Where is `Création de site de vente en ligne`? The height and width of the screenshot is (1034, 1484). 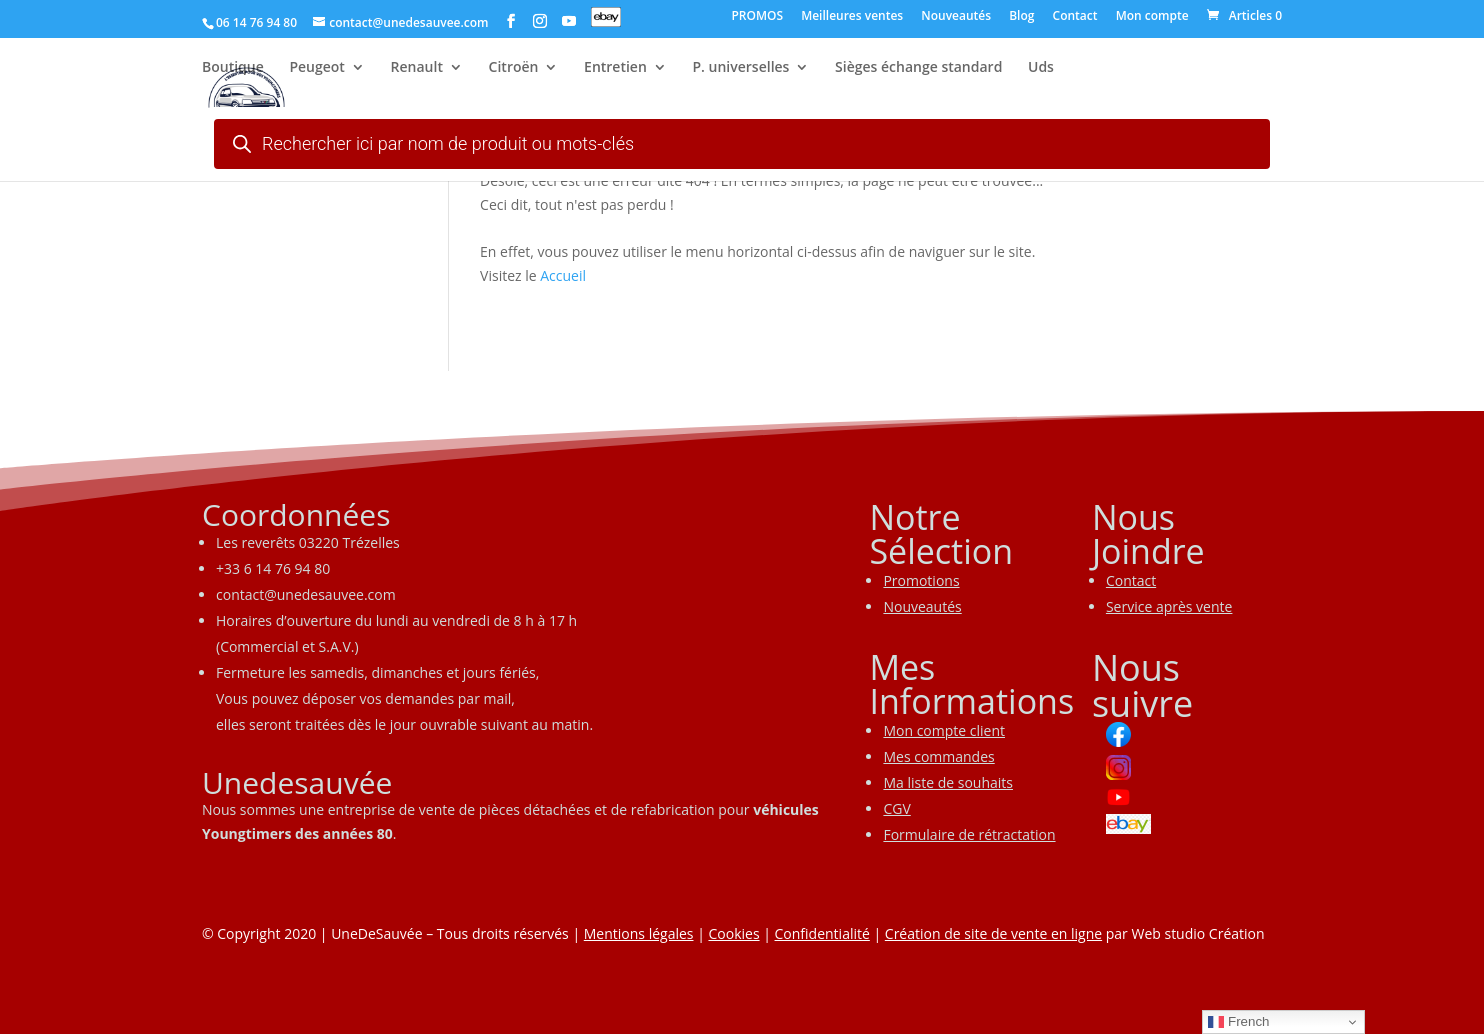
Création de site de vente en ligne is located at coordinates (993, 933).